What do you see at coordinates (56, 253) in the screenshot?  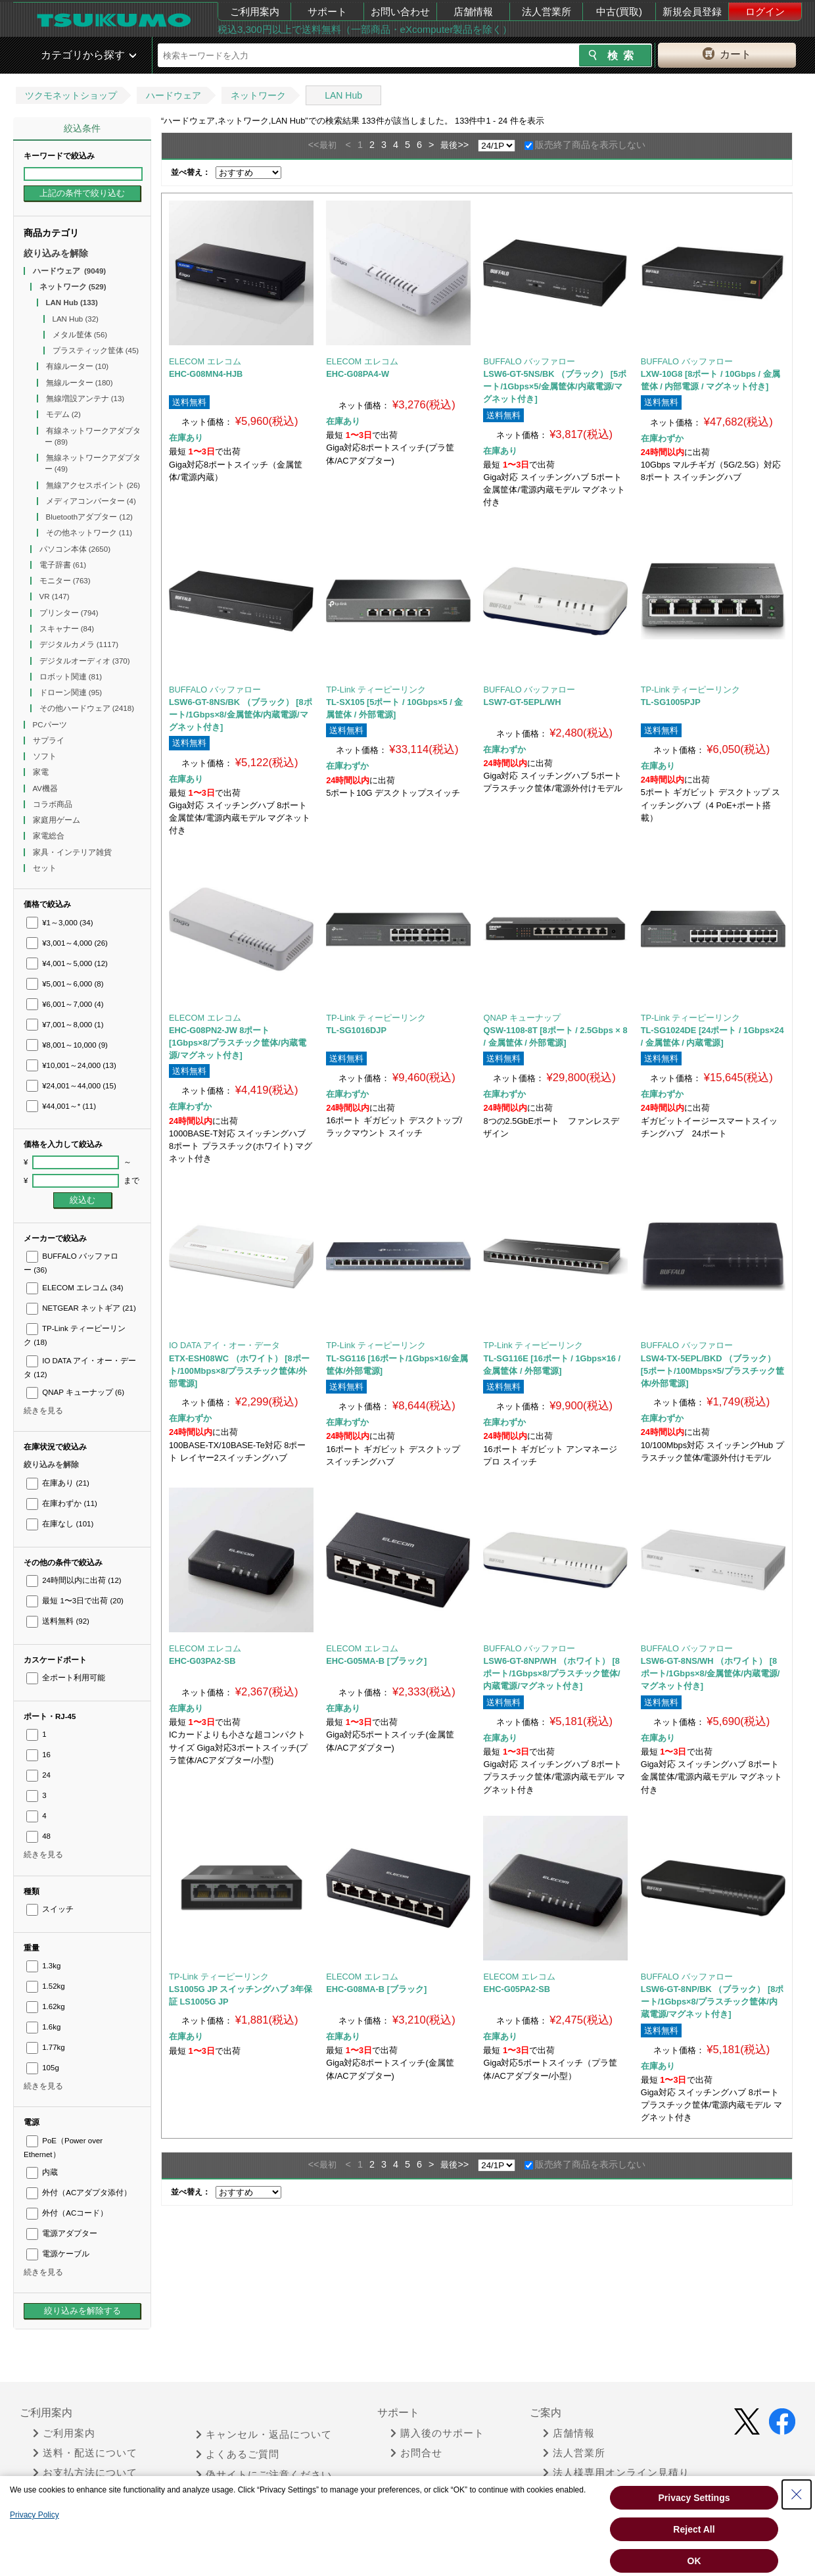 I see `絞り込みを解除` at bounding box center [56, 253].